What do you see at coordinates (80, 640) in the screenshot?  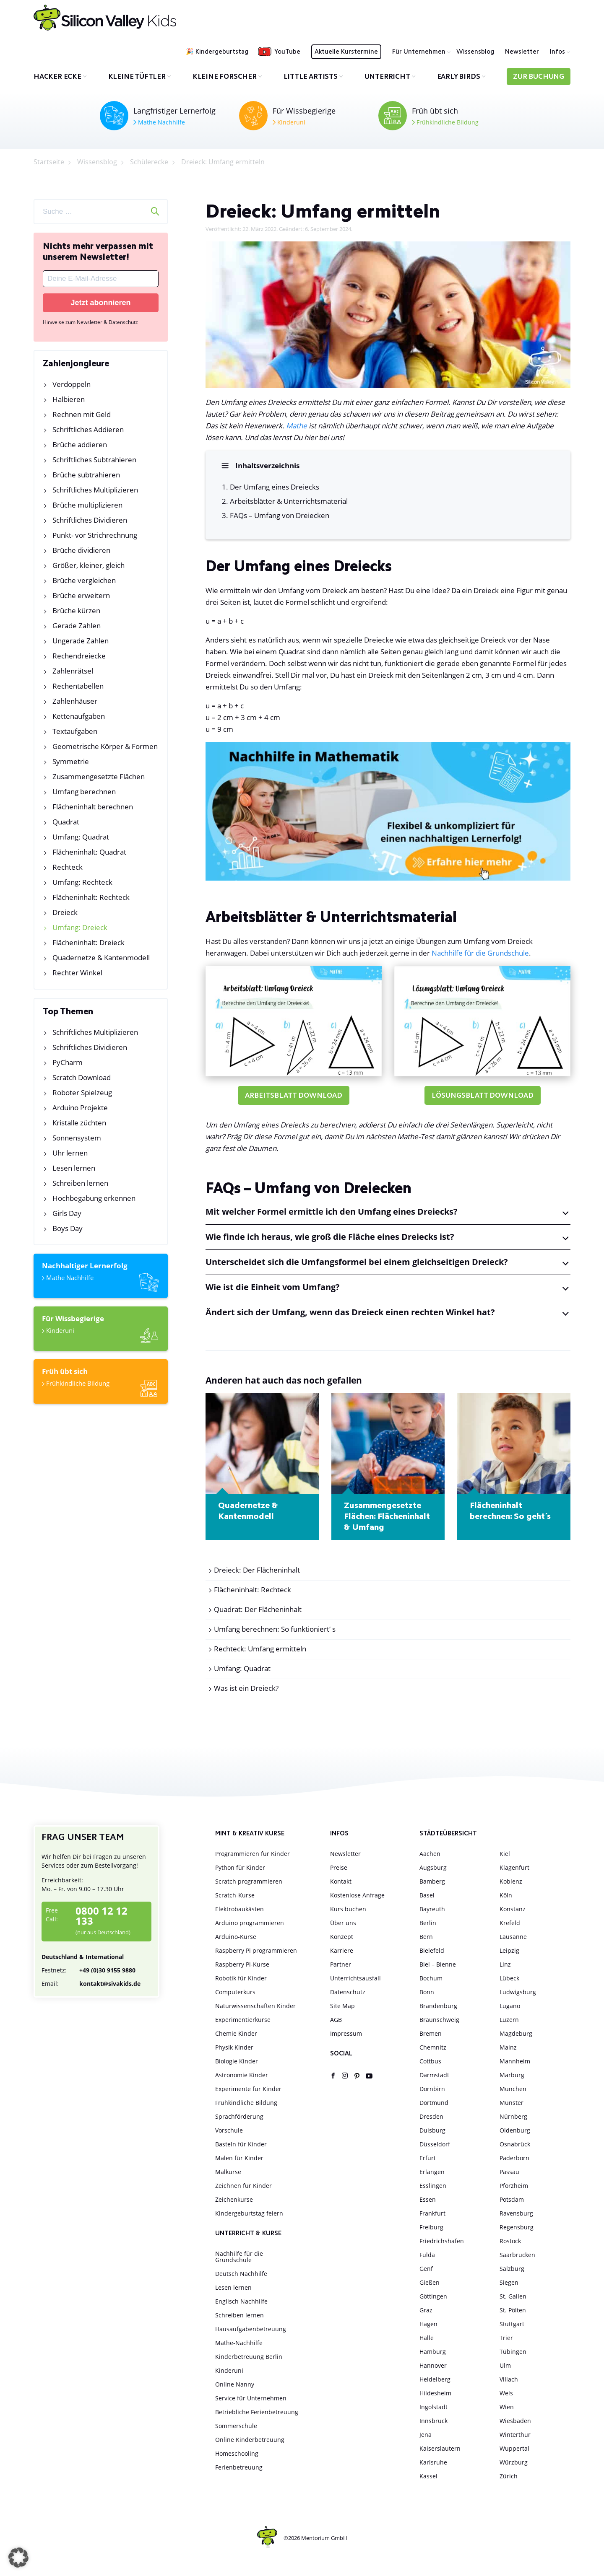 I see `Ungerade Zahlen` at bounding box center [80, 640].